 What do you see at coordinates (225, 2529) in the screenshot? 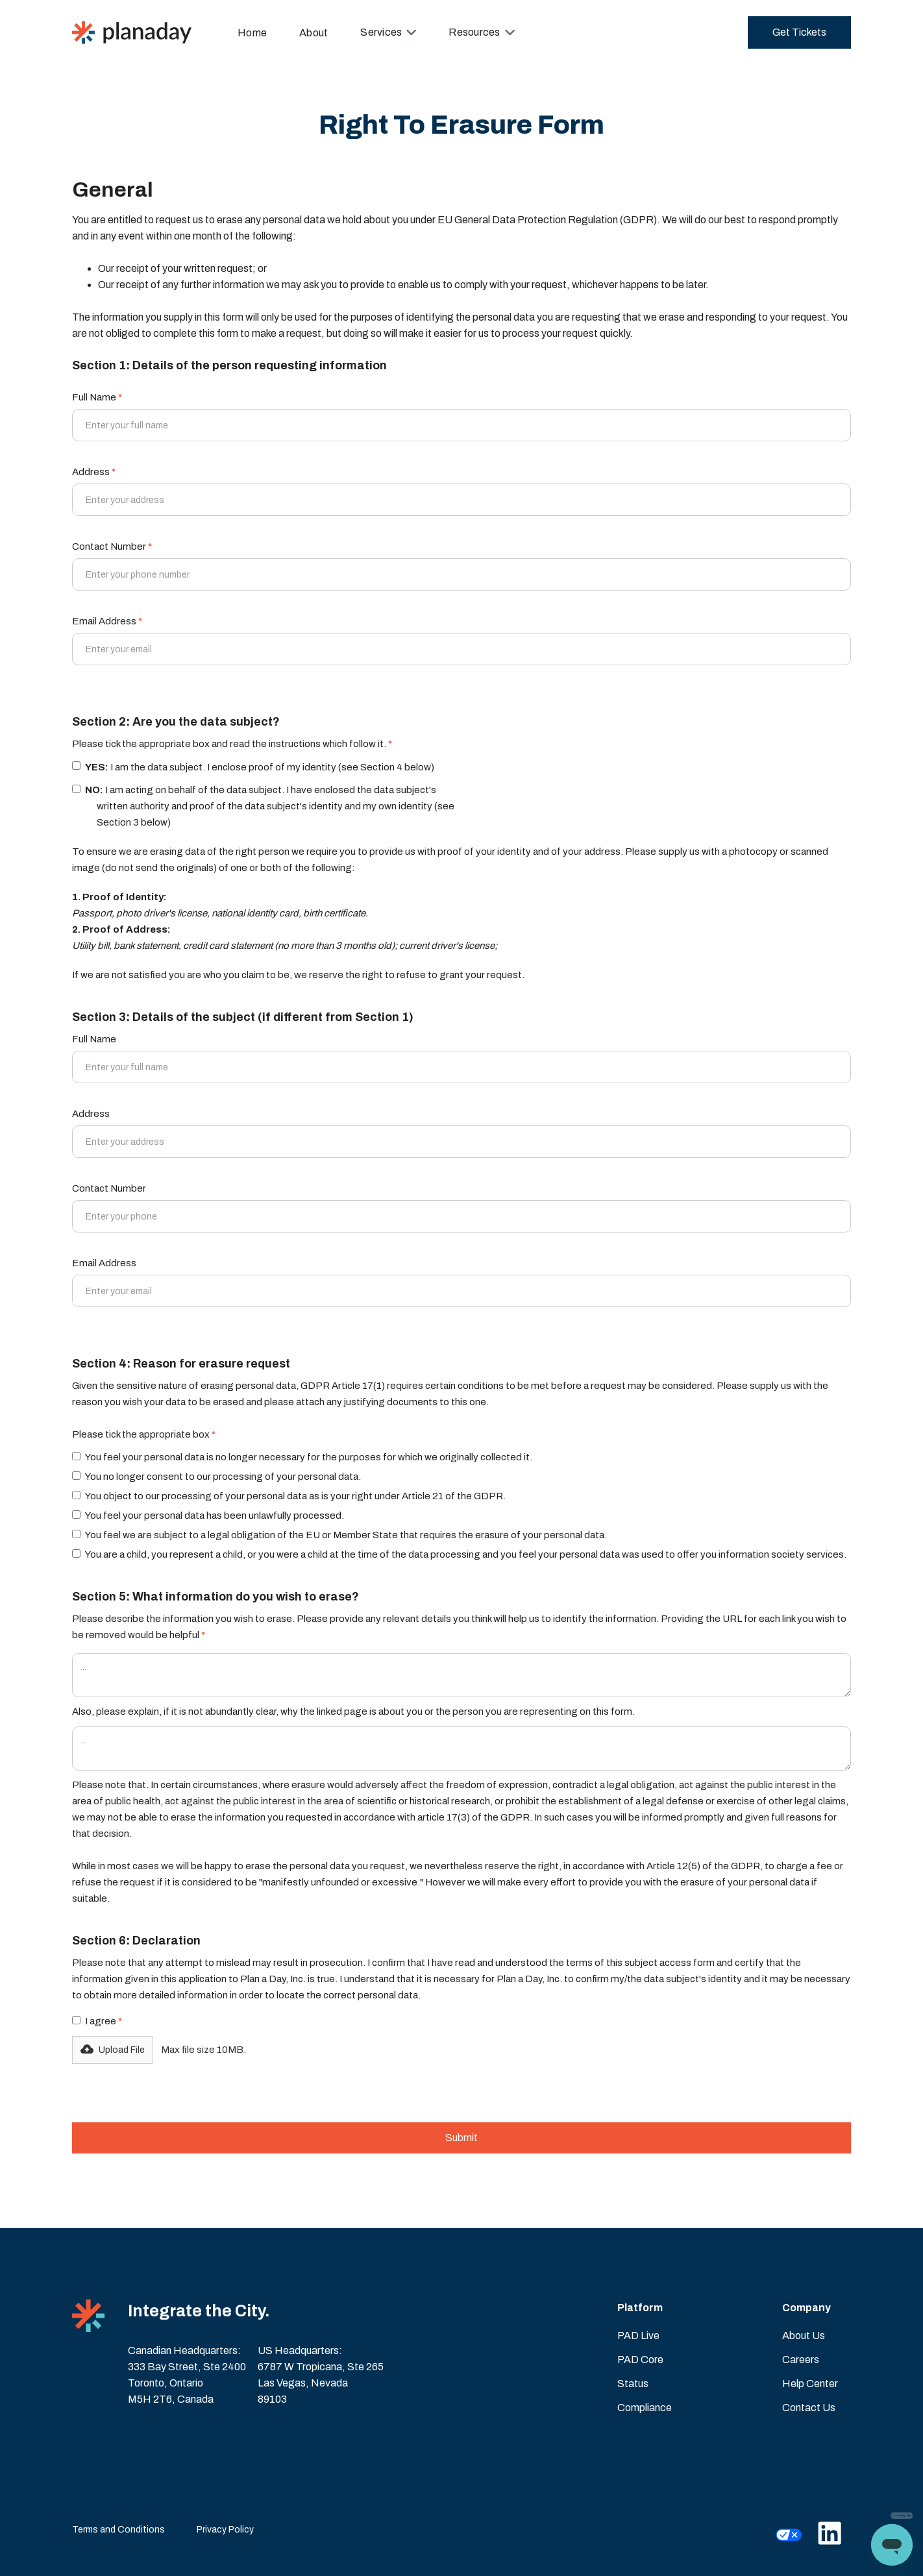
I see `Privacy Policy` at bounding box center [225, 2529].